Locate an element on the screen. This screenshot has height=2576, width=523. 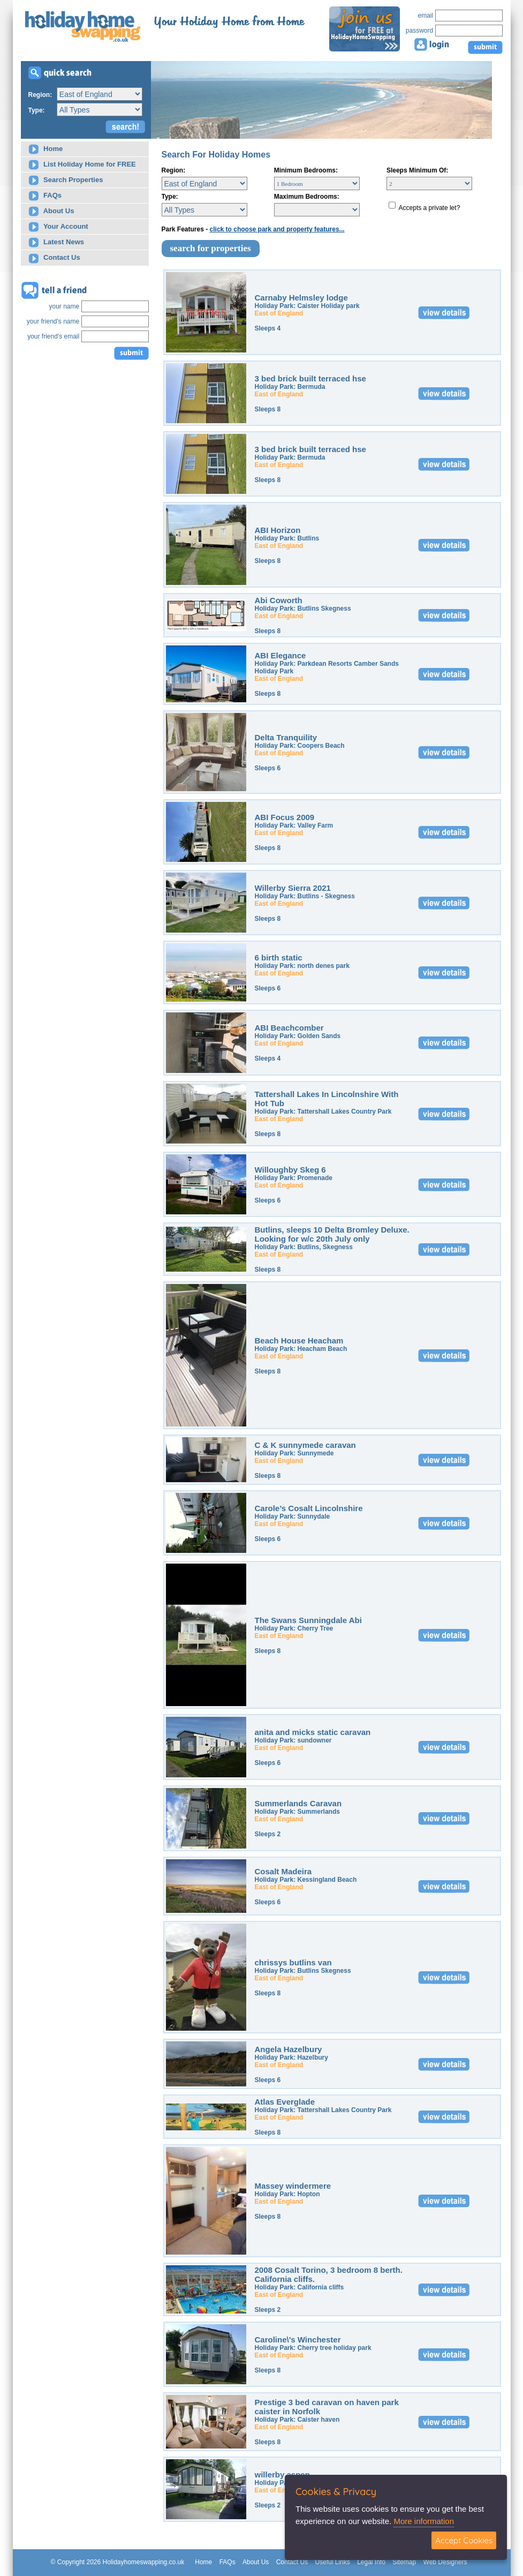
Your Account is located at coordinates (58, 227).